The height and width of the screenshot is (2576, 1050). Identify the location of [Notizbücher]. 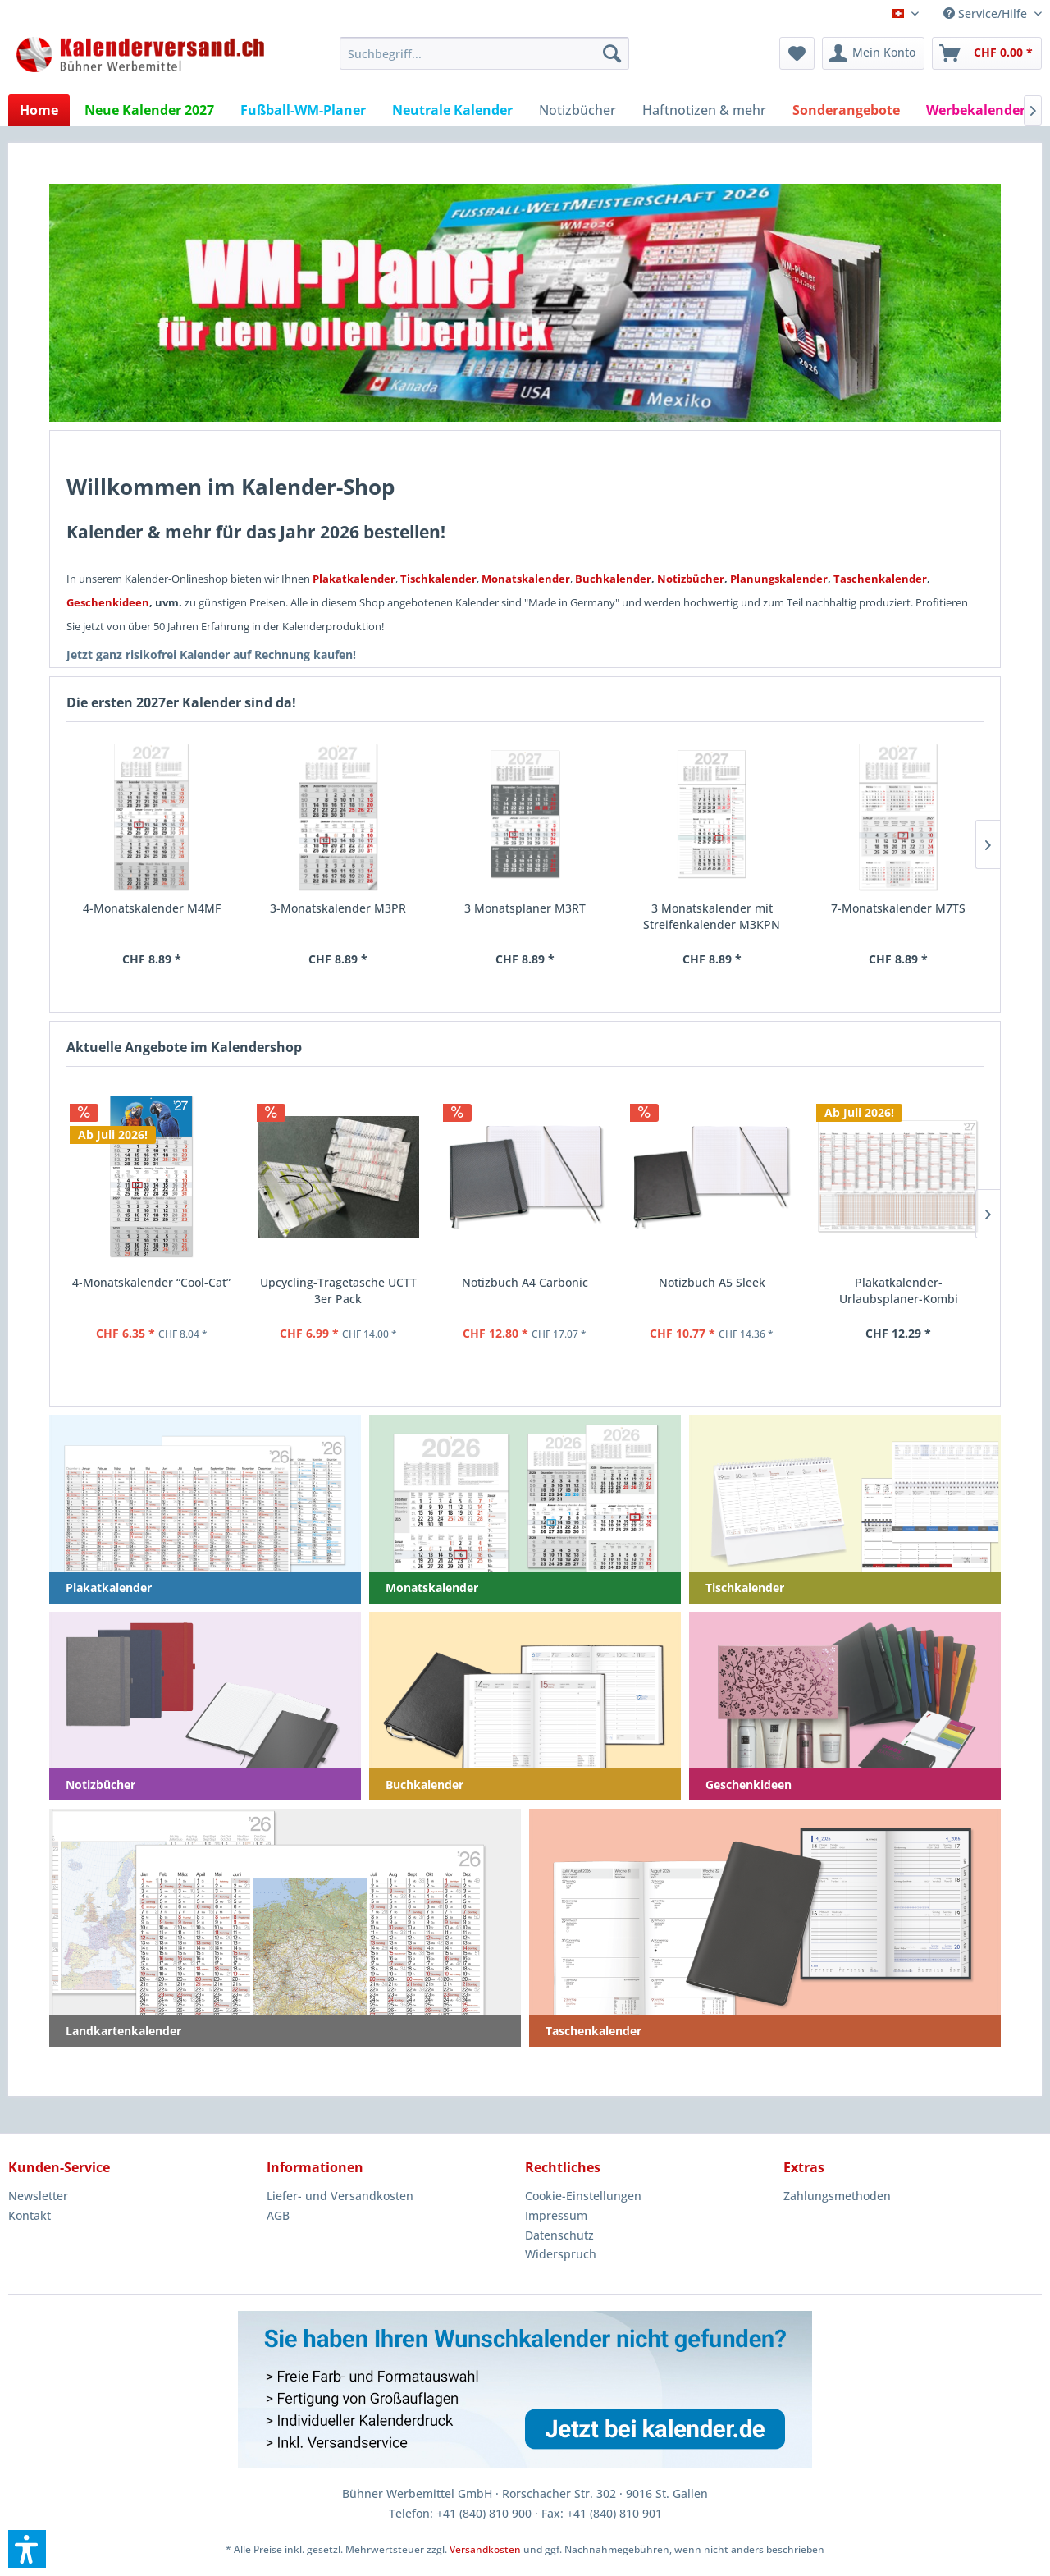
(577, 110).